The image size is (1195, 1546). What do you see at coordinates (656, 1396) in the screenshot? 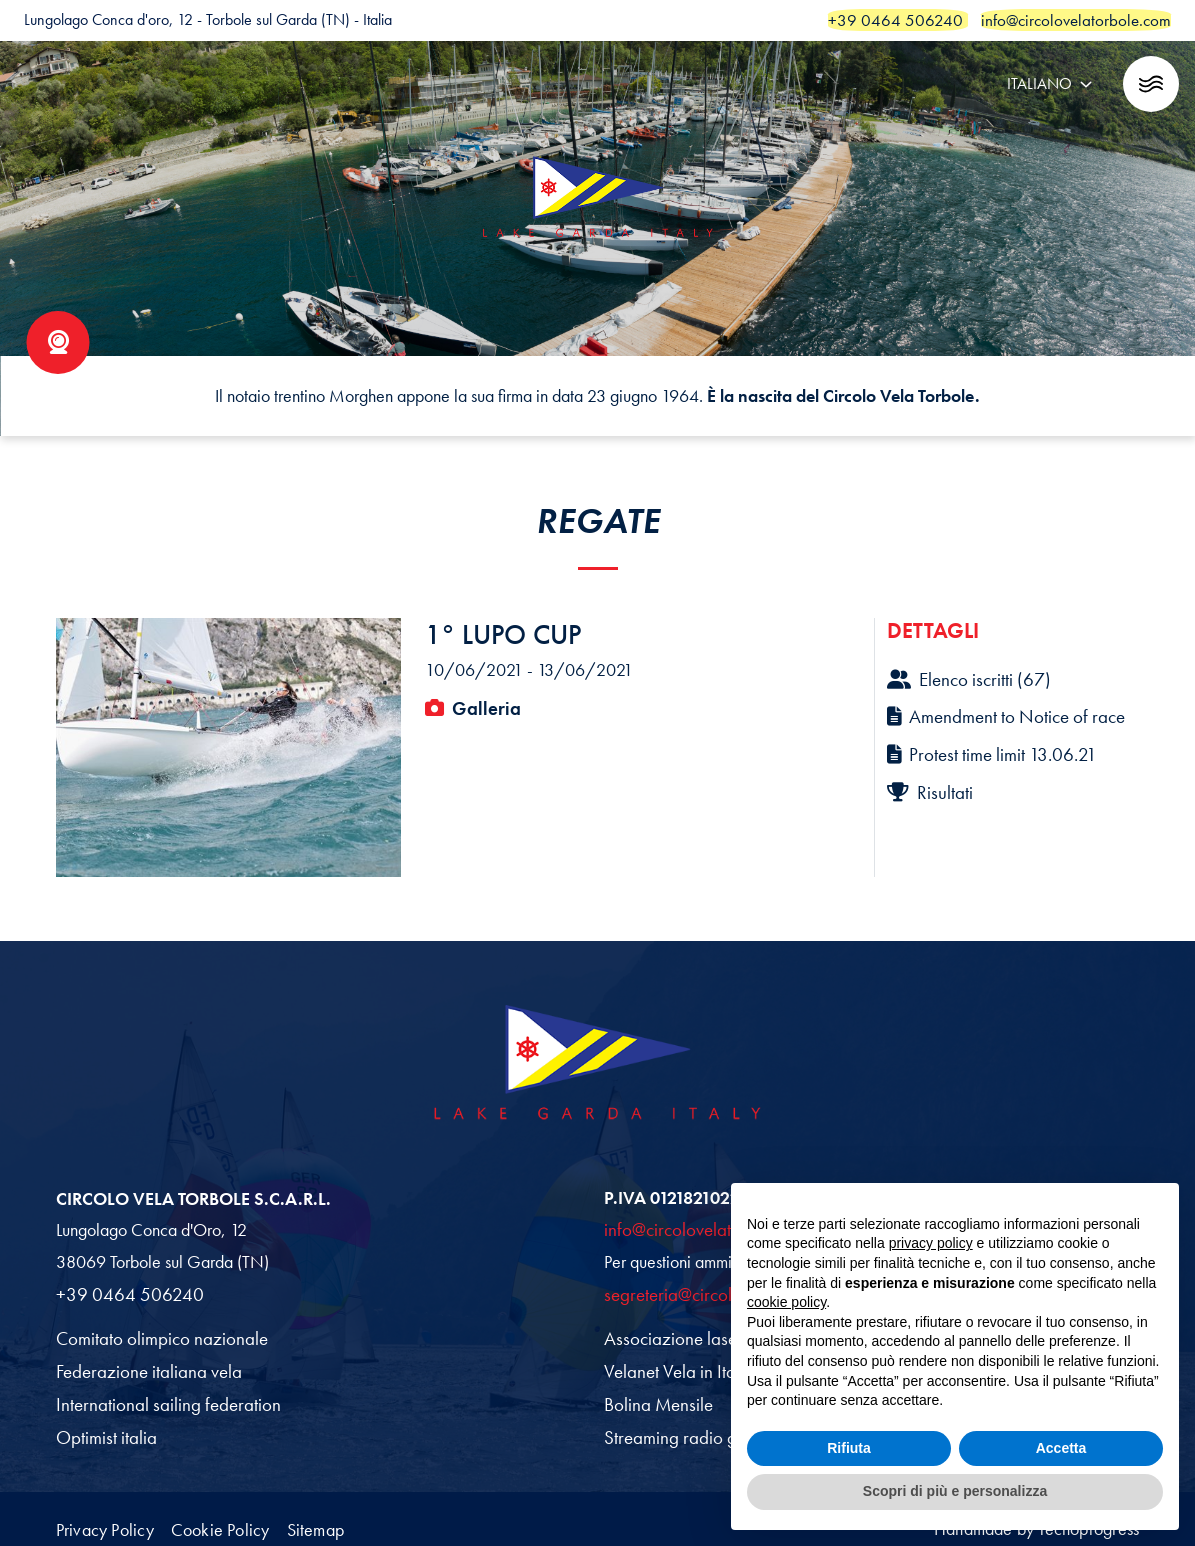
I see `Bolina Mensile` at bounding box center [656, 1396].